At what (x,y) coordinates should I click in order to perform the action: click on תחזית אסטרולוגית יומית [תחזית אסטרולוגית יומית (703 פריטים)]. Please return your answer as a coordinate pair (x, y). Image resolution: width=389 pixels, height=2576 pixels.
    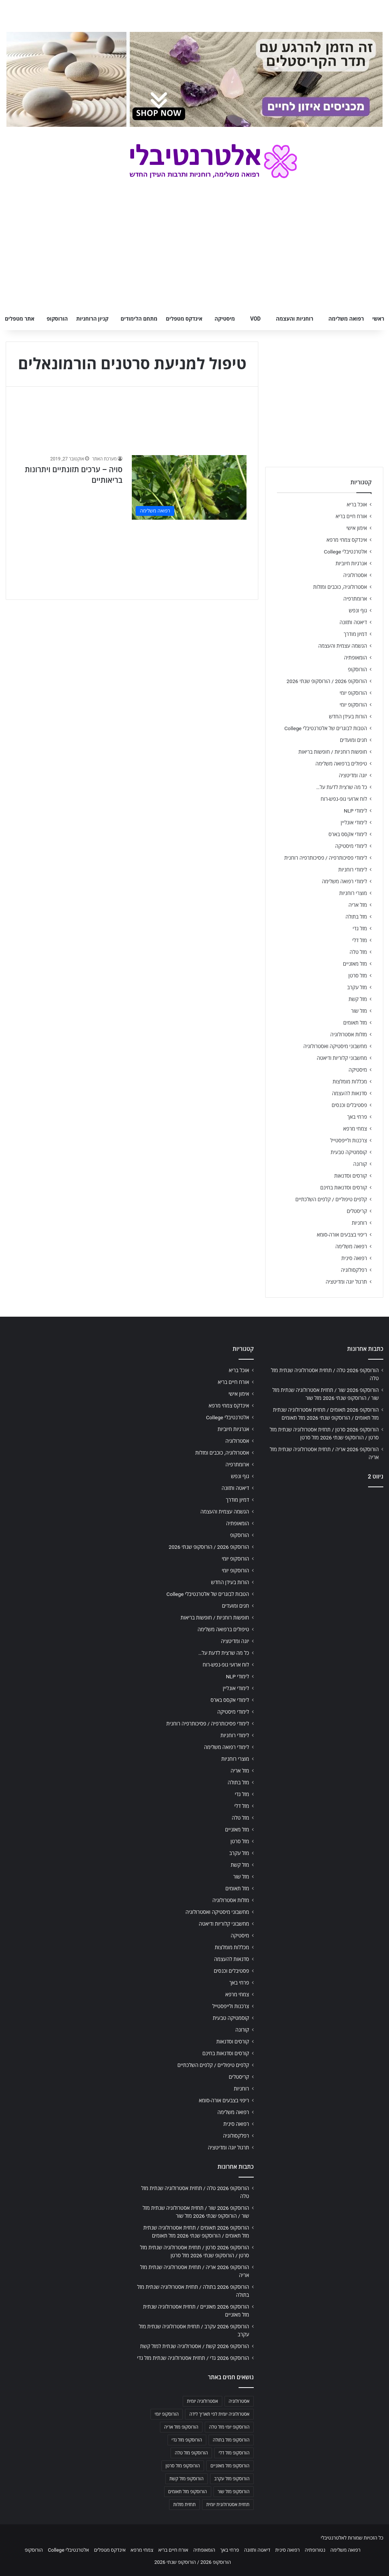
    Looking at the image, I should click on (228, 2504).